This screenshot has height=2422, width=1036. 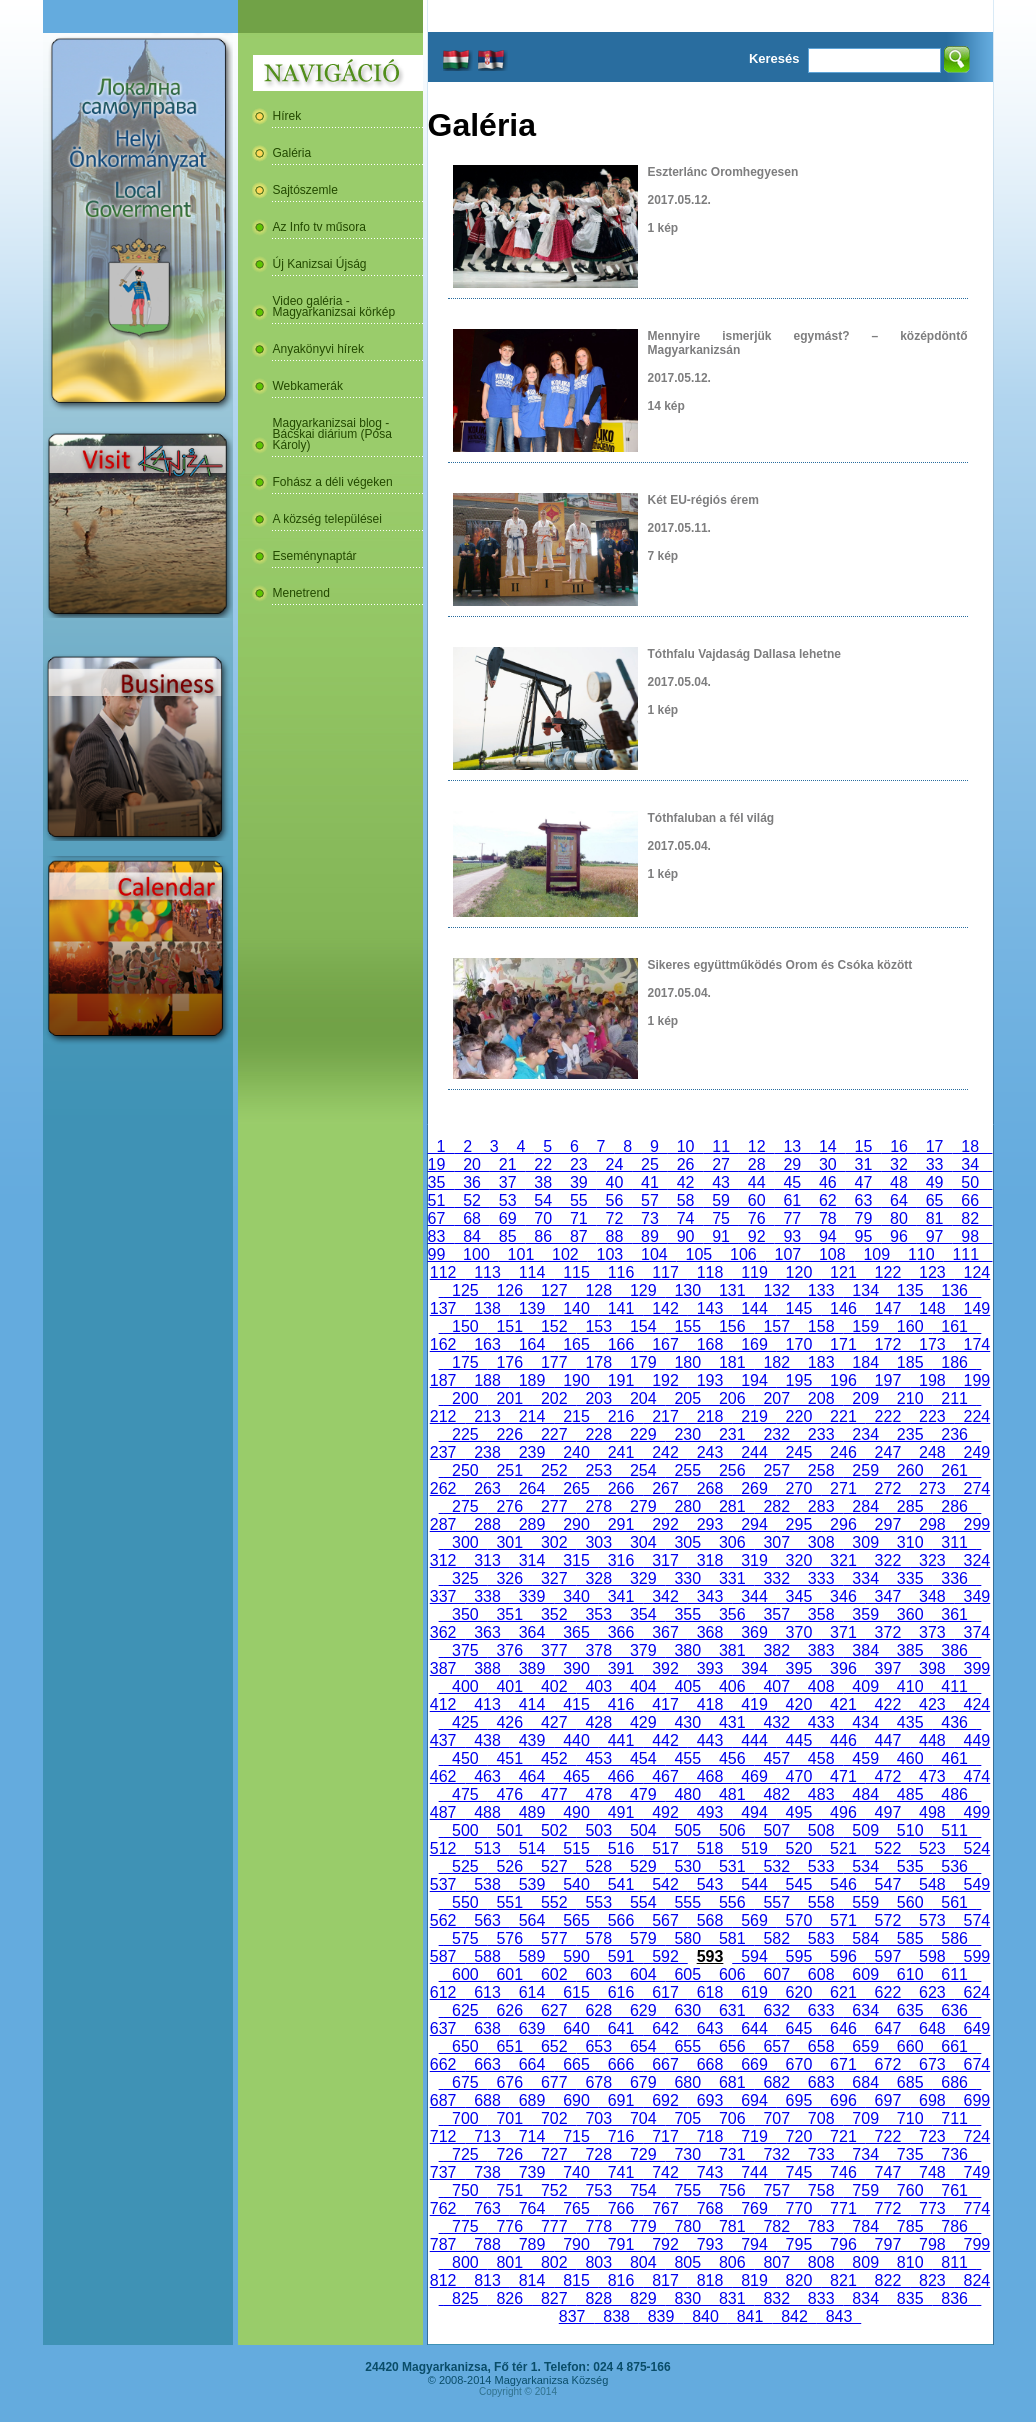 What do you see at coordinates (954, 2118) in the screenshot?
I see `711` at bounding box center [954, 2118].